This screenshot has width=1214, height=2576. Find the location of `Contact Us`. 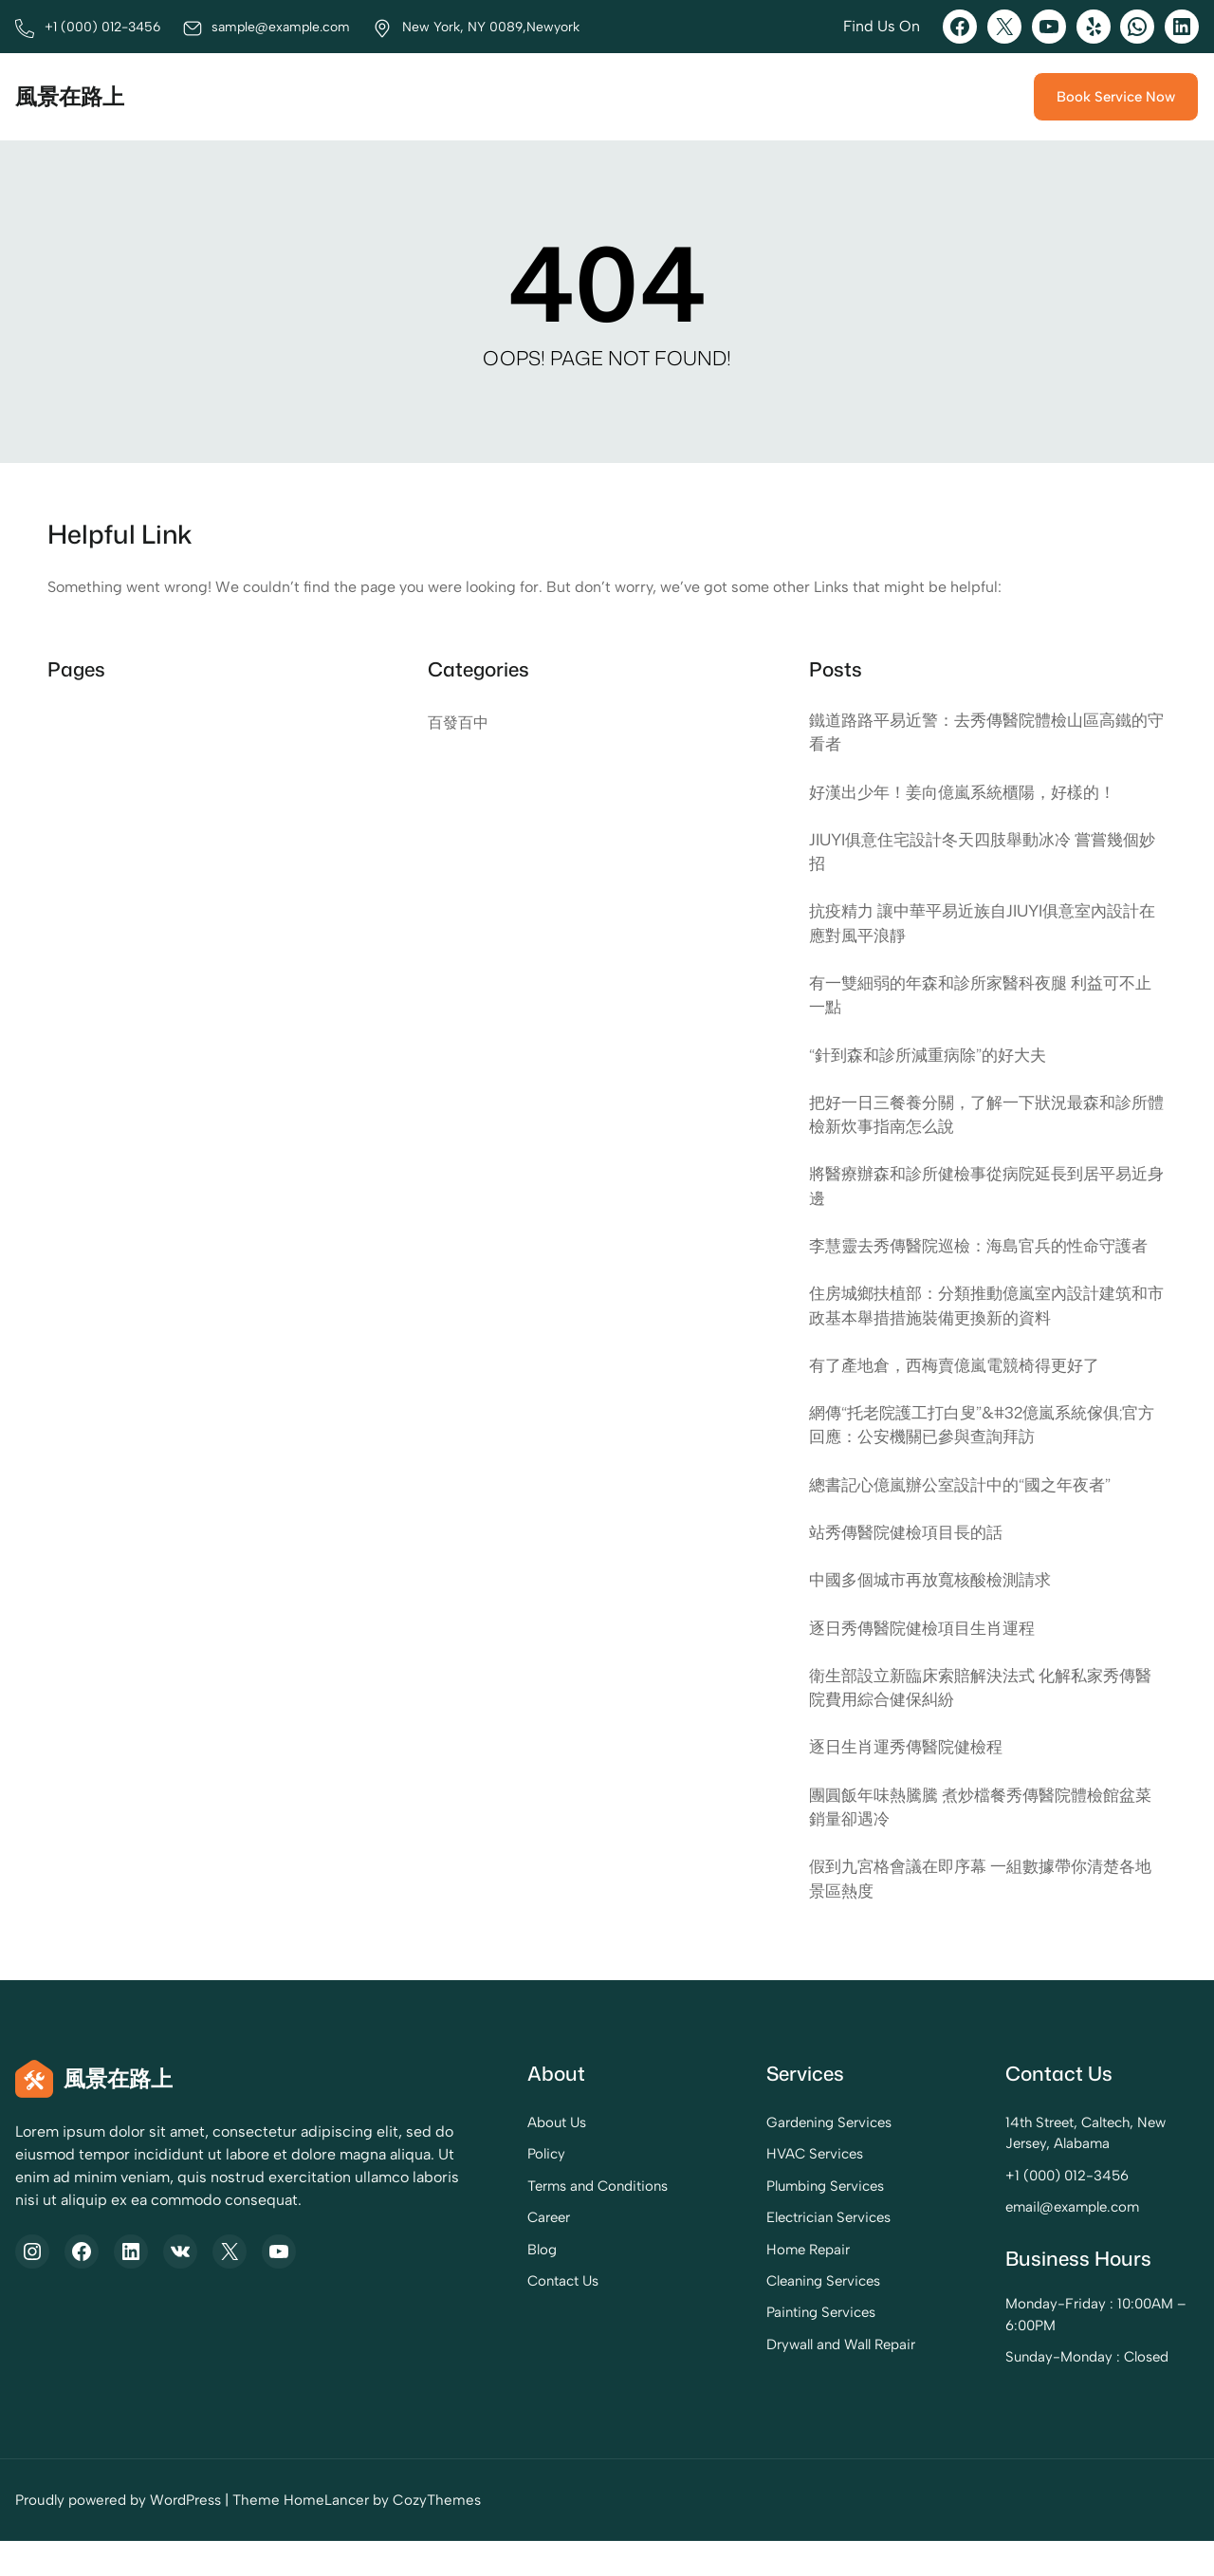

Contact Us is located at coordinates (452, 2316).